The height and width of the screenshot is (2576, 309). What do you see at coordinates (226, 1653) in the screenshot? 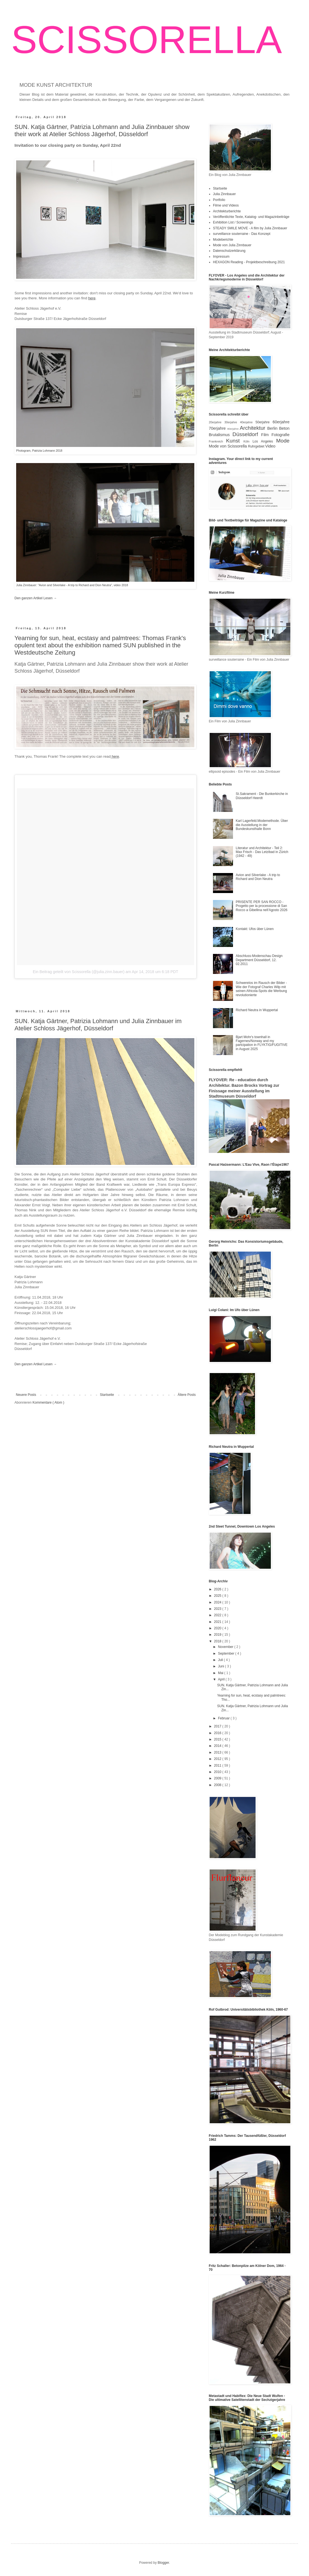
I see `September` at bounding box center [226, 1653].